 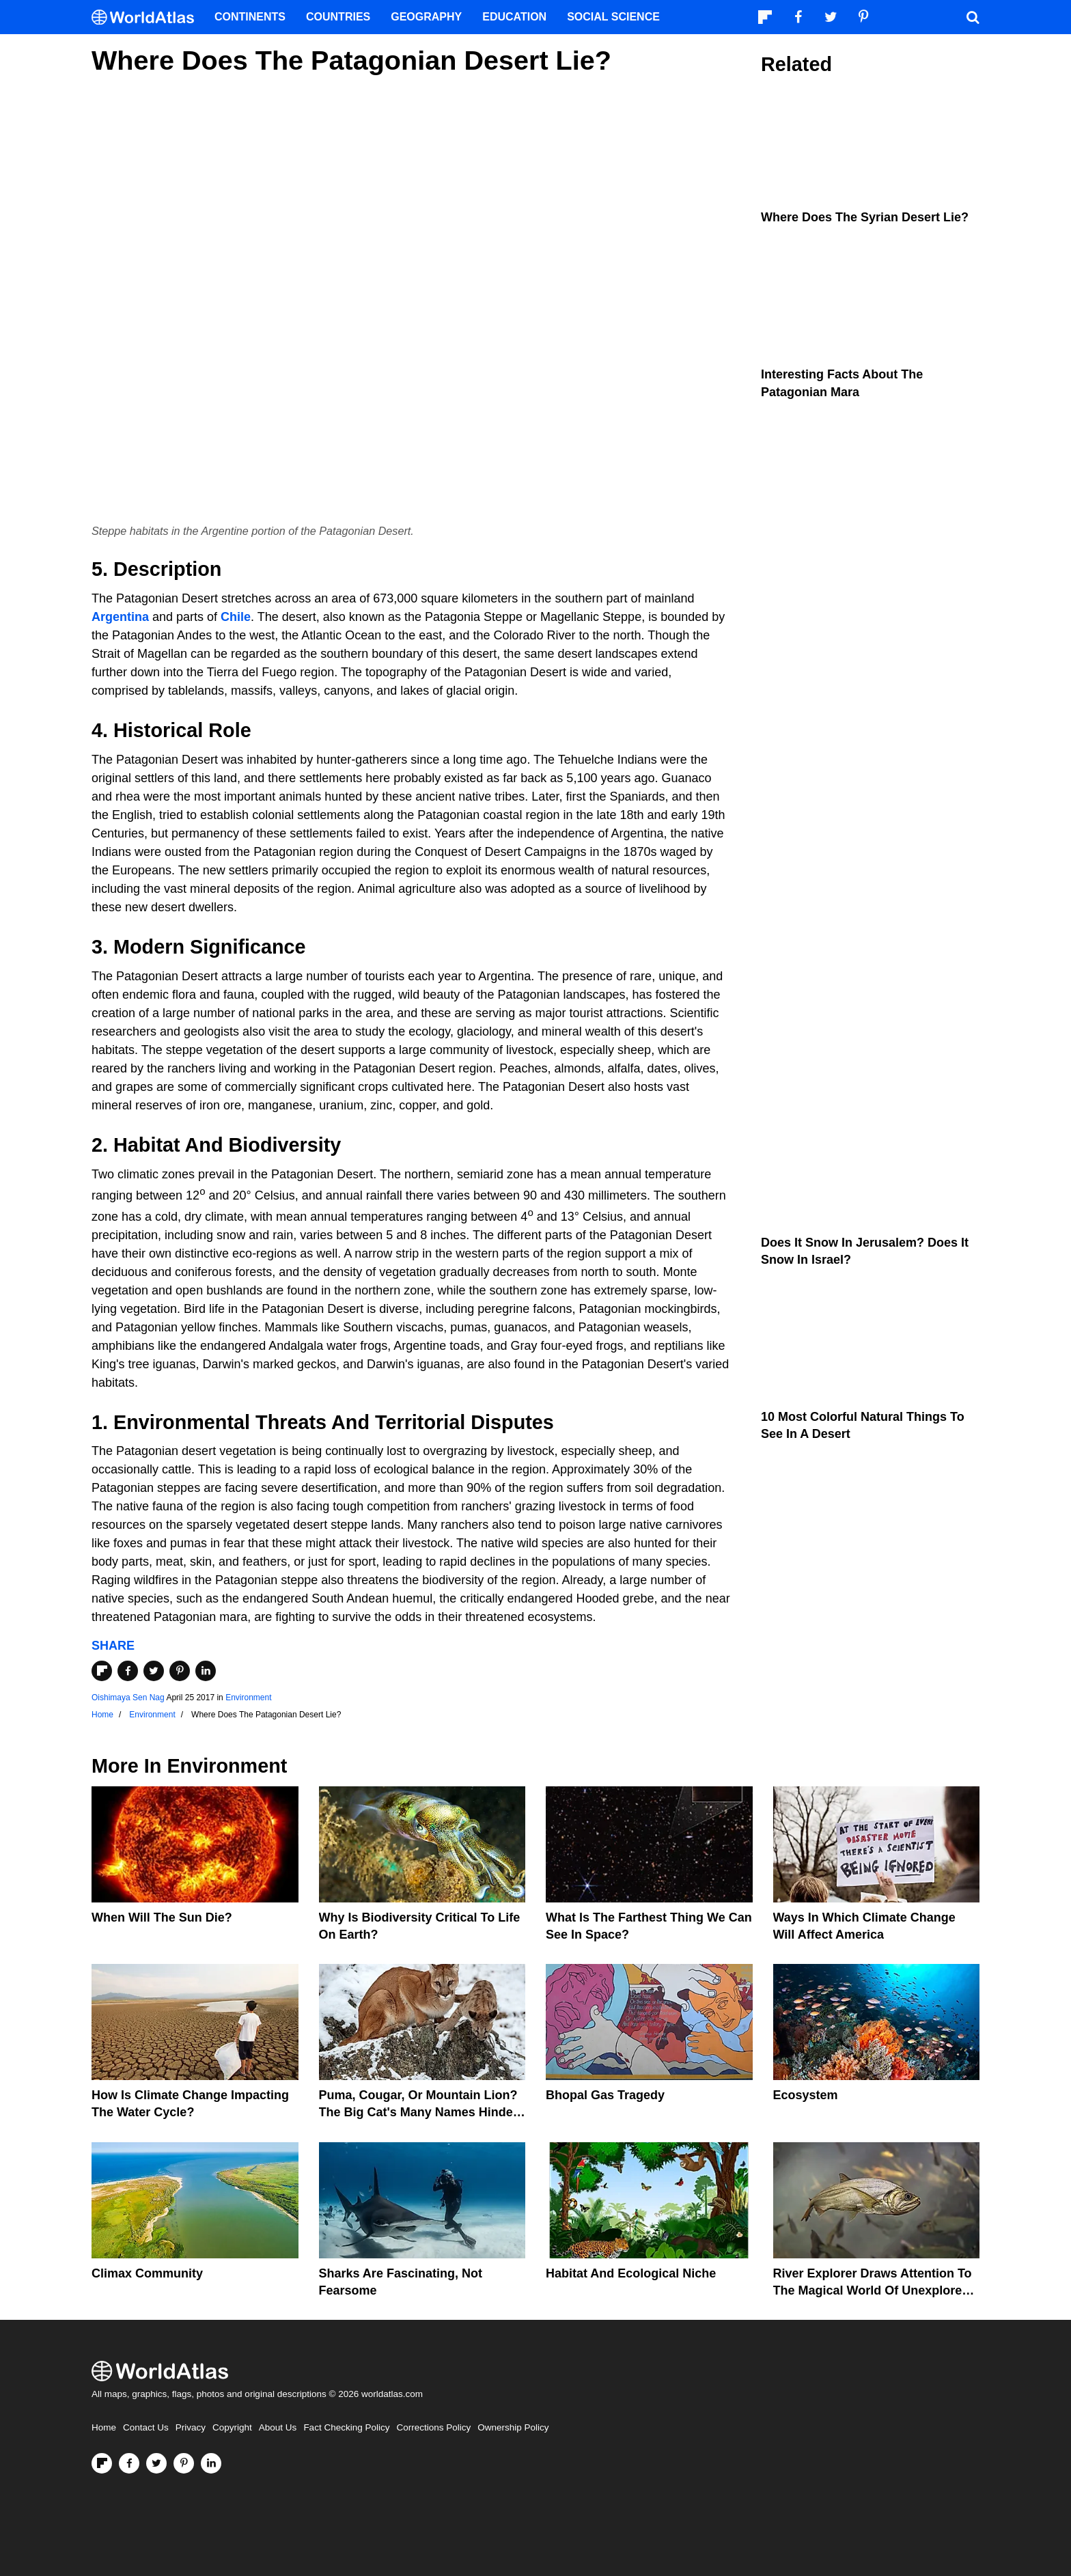 I want to click on Ecosystem, so click(x=805, y=2095).